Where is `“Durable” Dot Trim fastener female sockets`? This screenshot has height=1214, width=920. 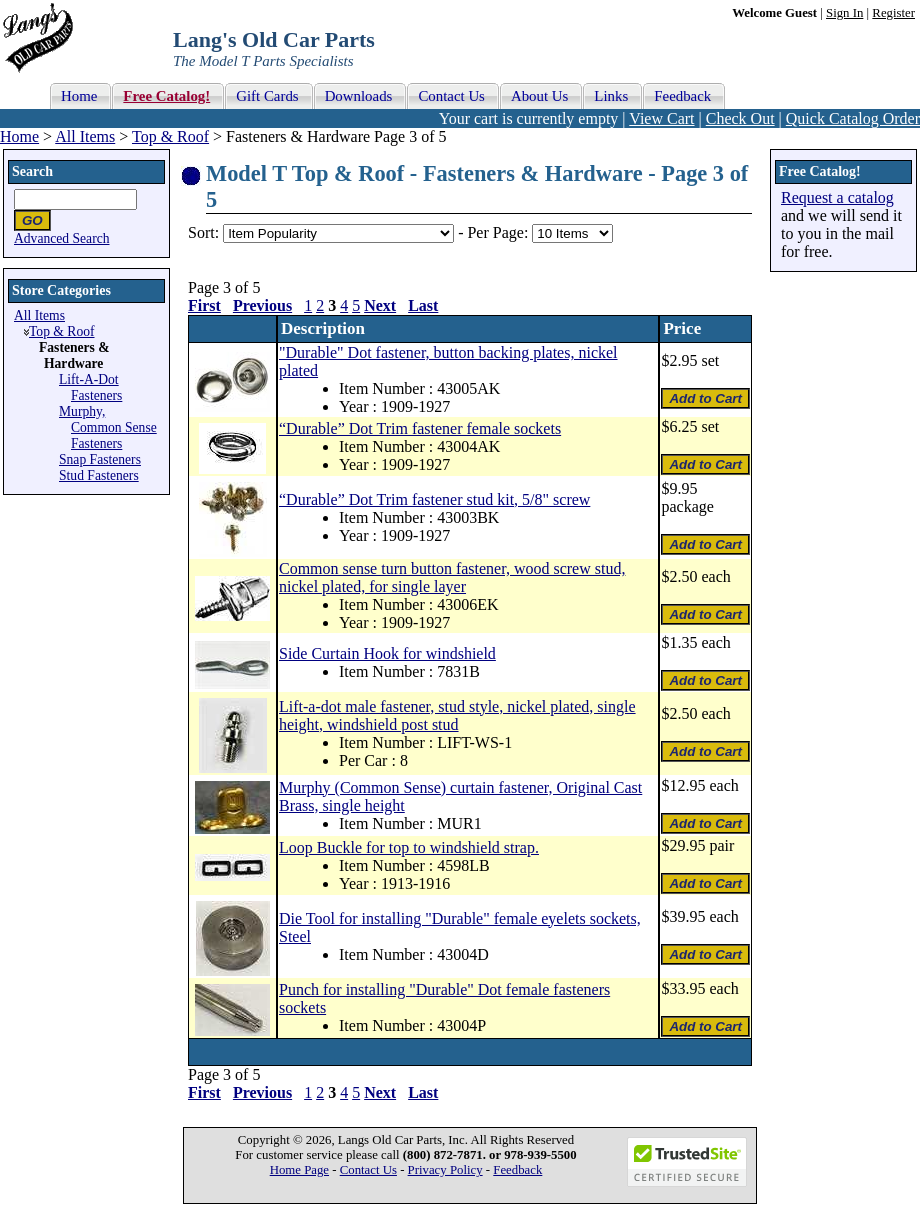 “Durable” Dot Trim fastener female sockets is located at coordinates (420, 428).